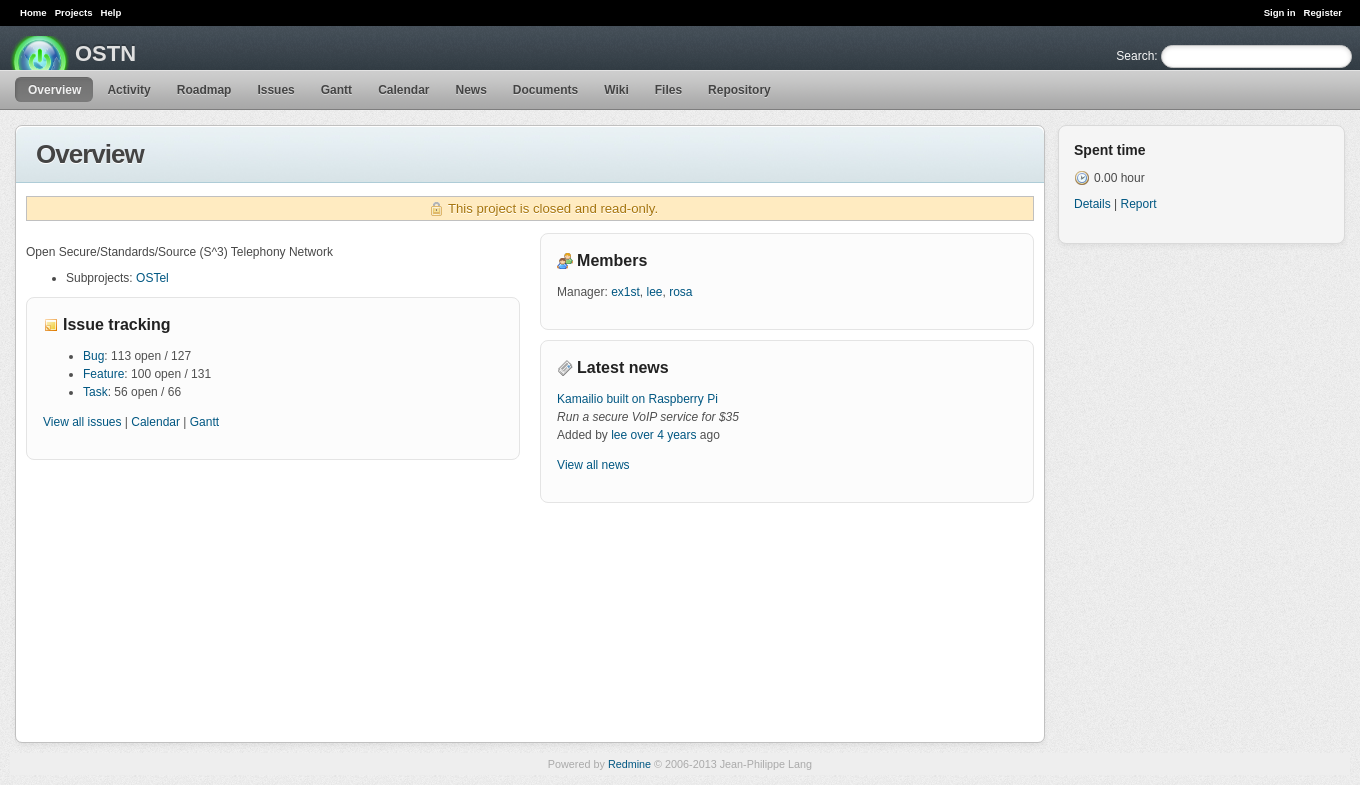 This screenshot has width=1360, height=785. Describe the element at coordinates (128, 90) in the screenshot. I see `Activity` at that location.